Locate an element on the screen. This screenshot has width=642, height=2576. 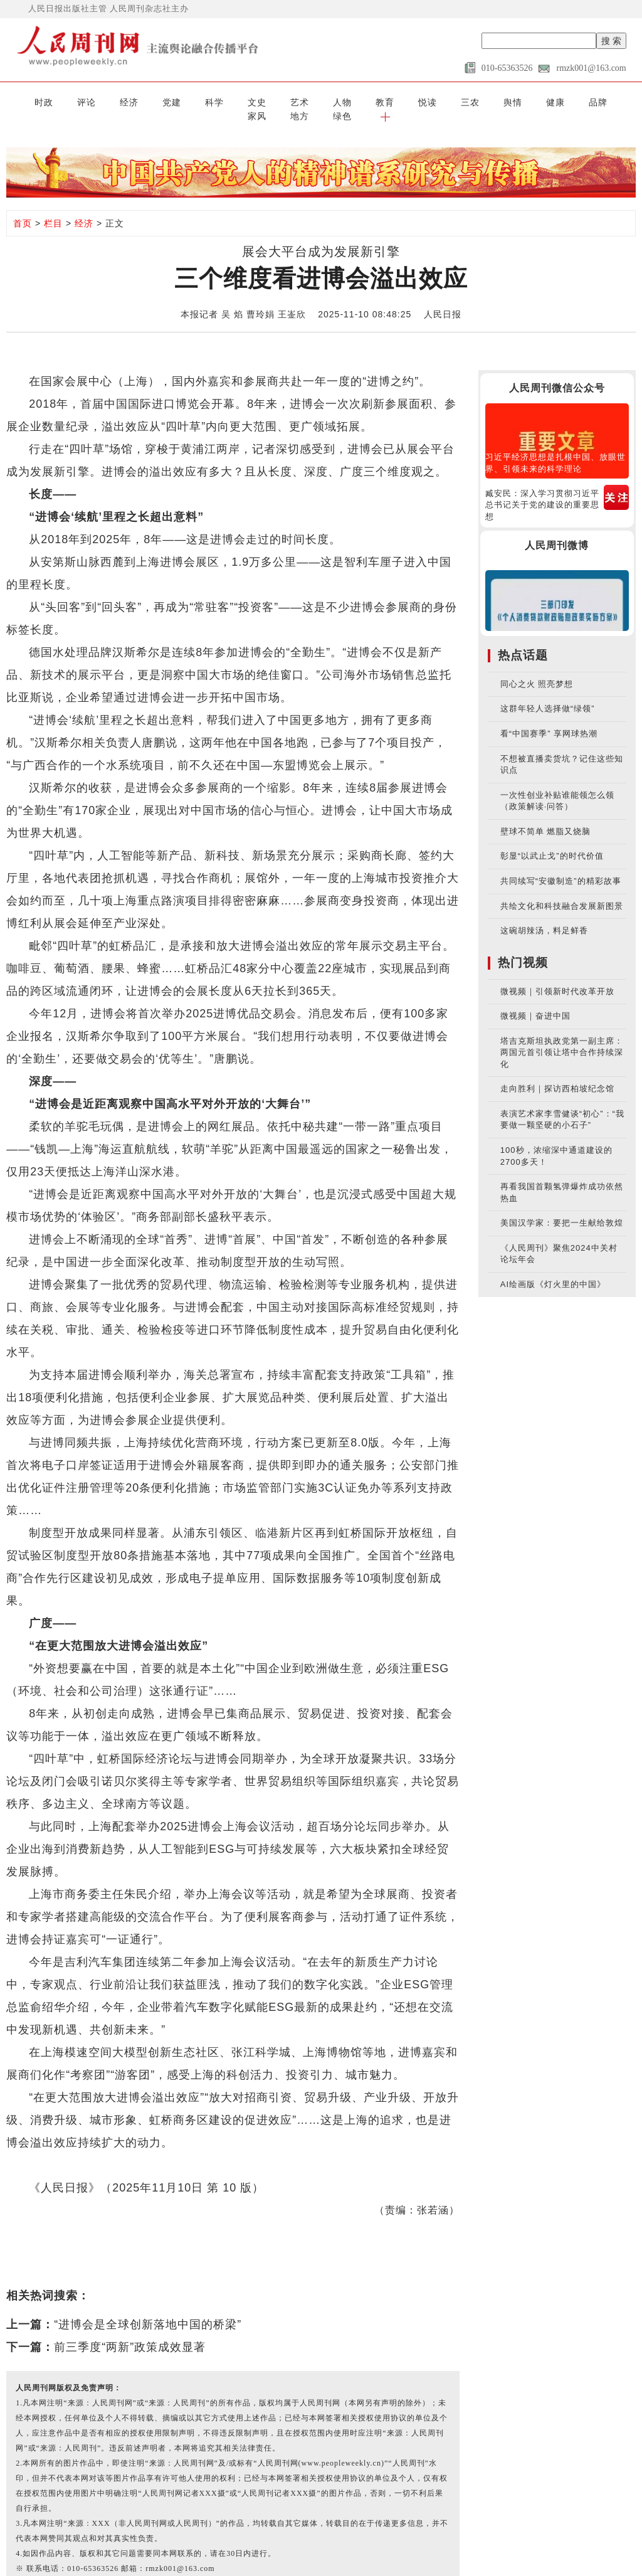
绿色 is located at coordinates (583, 101).